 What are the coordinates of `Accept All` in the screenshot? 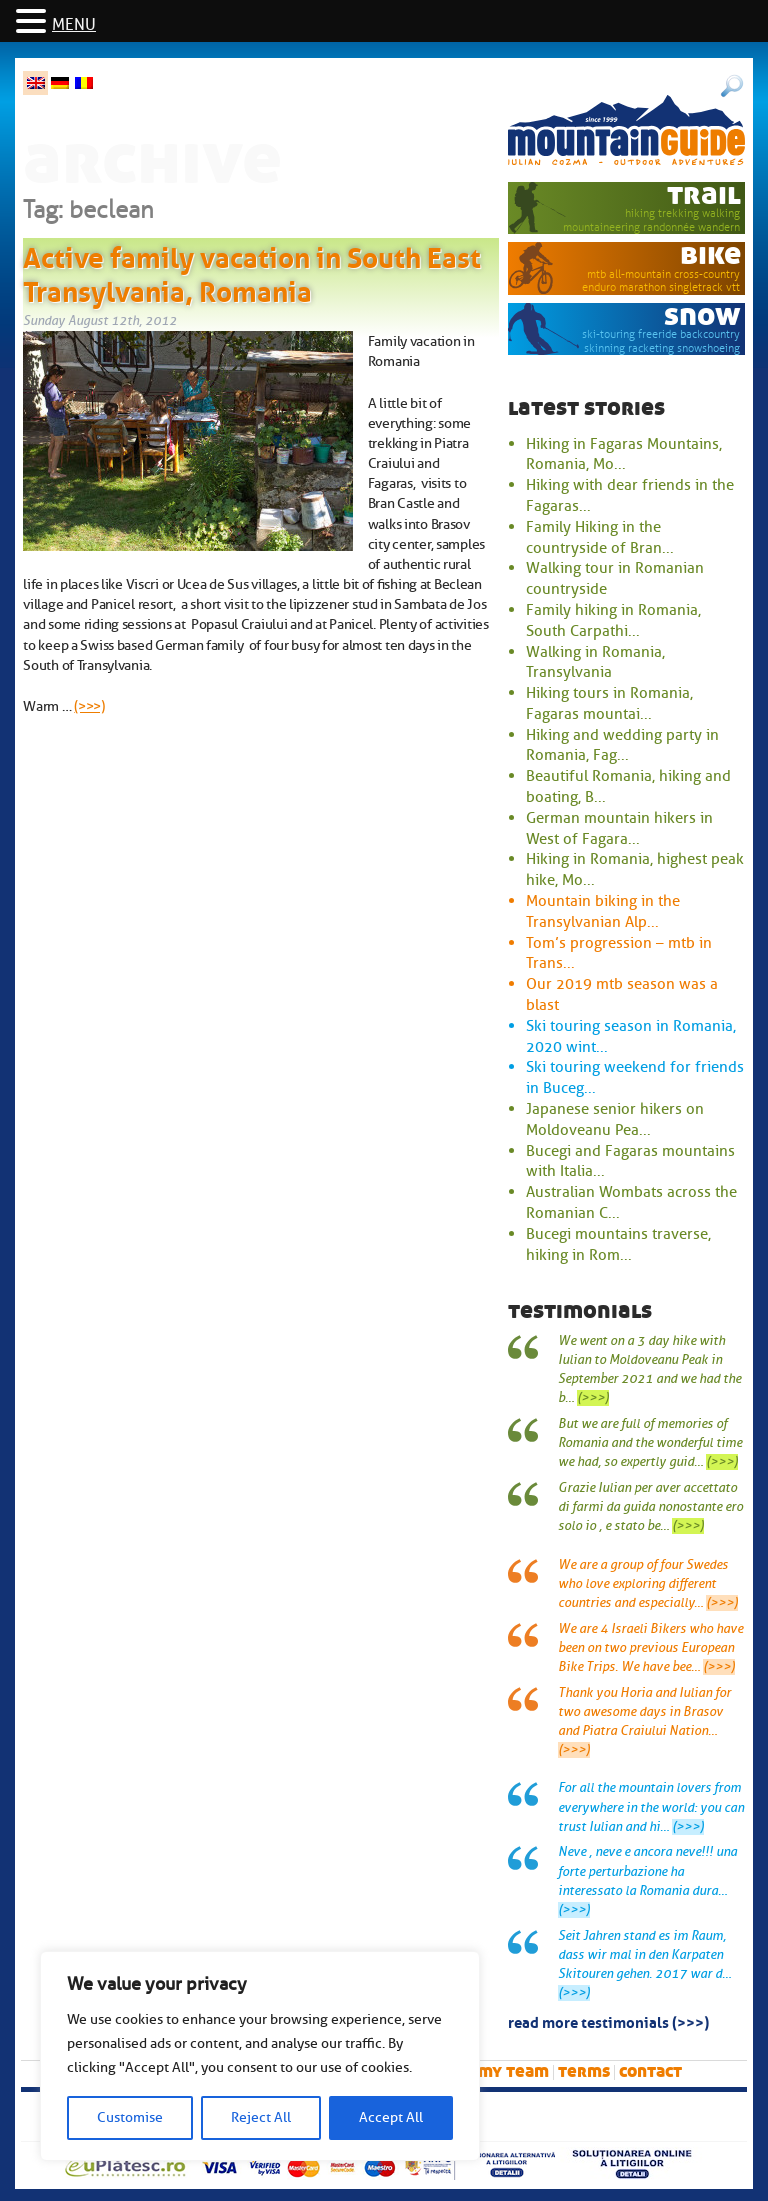 It's located at (391, 2117).